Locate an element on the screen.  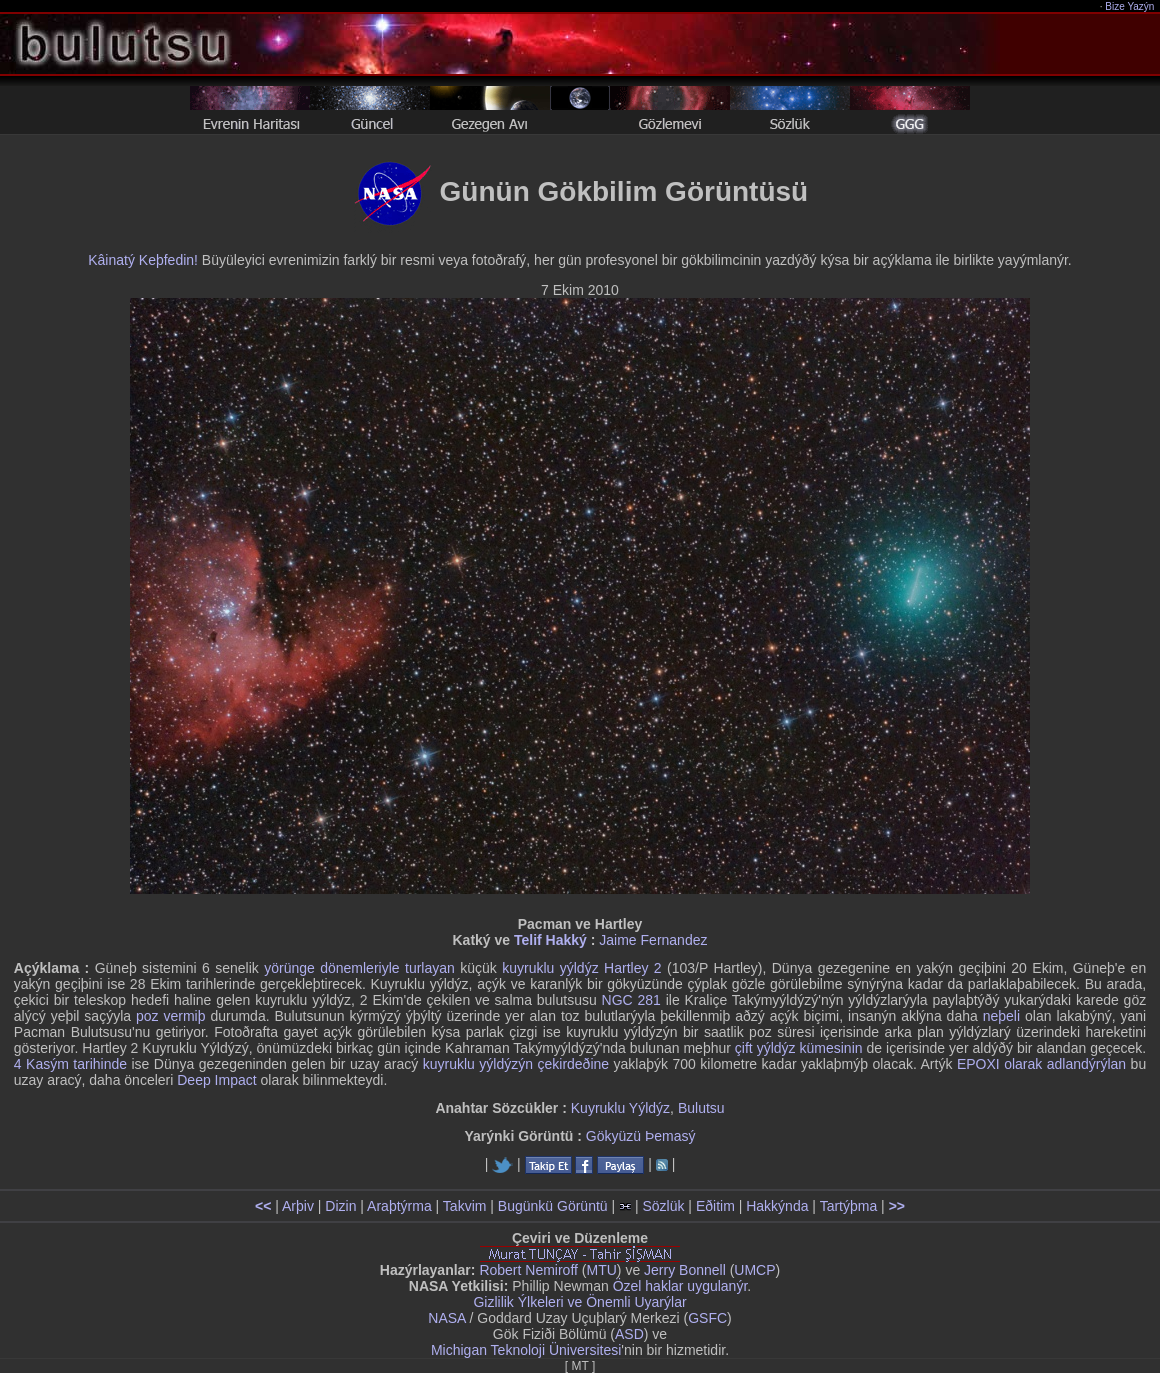
NASA is located at coordinates (446, 1318).